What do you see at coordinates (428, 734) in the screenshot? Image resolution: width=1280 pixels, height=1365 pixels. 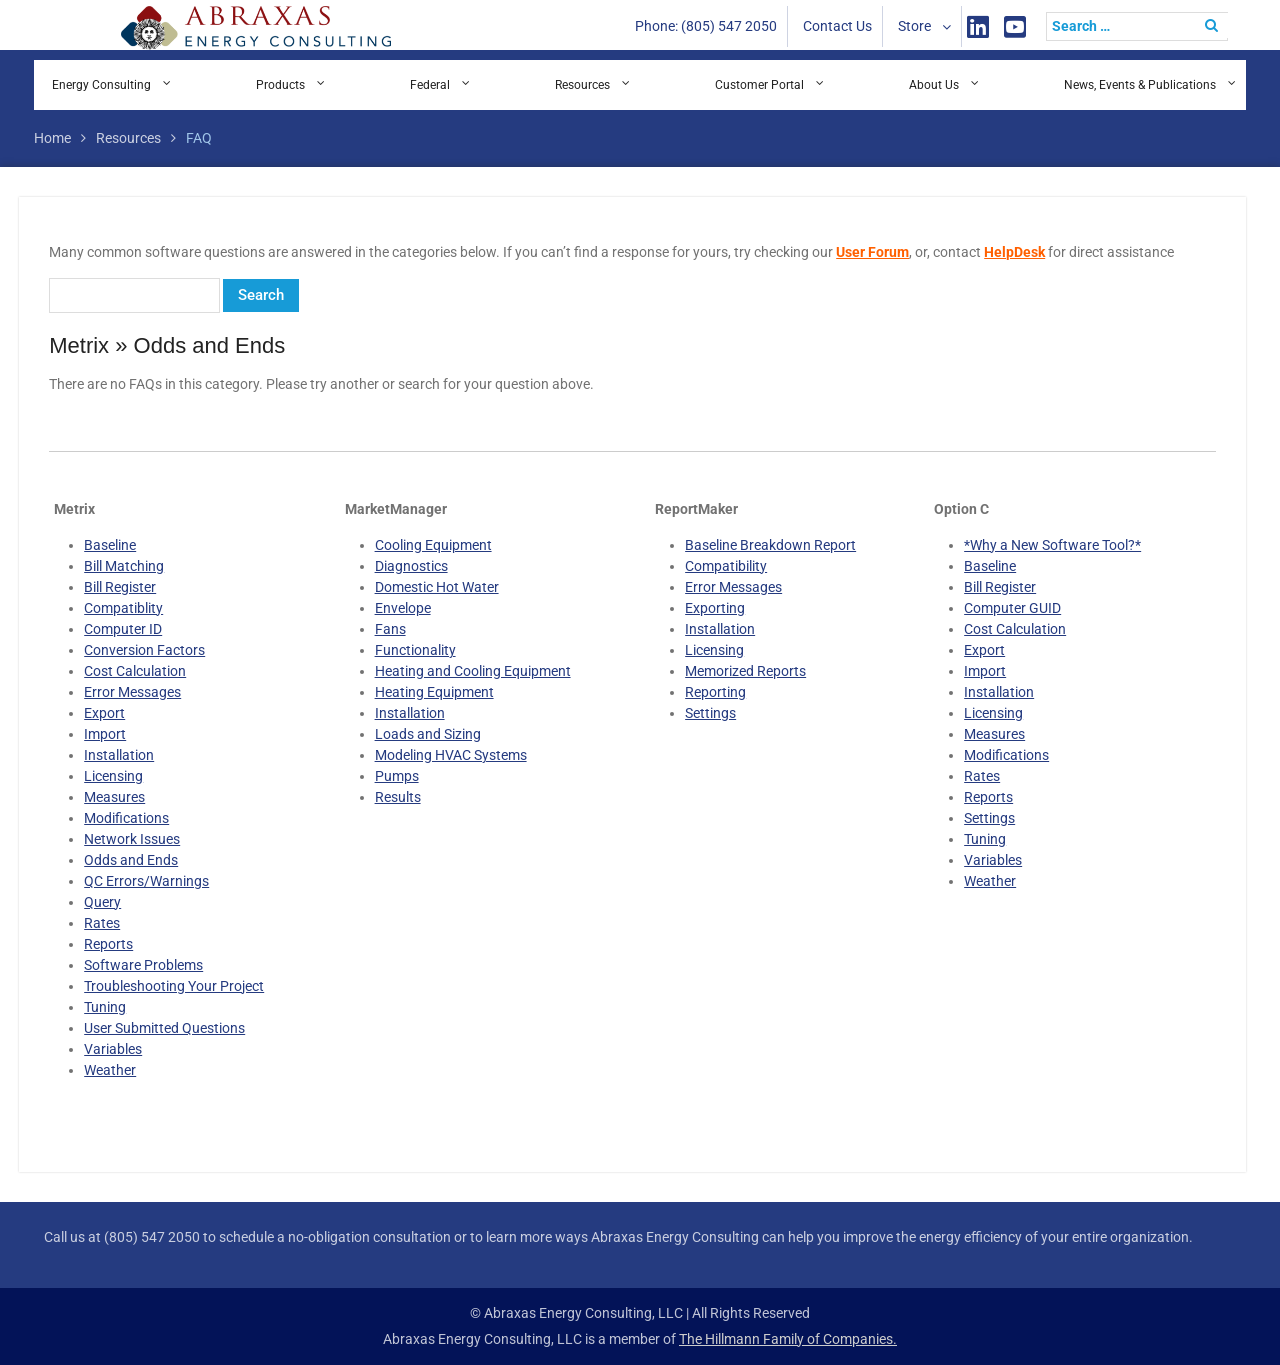 I see `Loads and Sizing` at bounding box center [428, 734].